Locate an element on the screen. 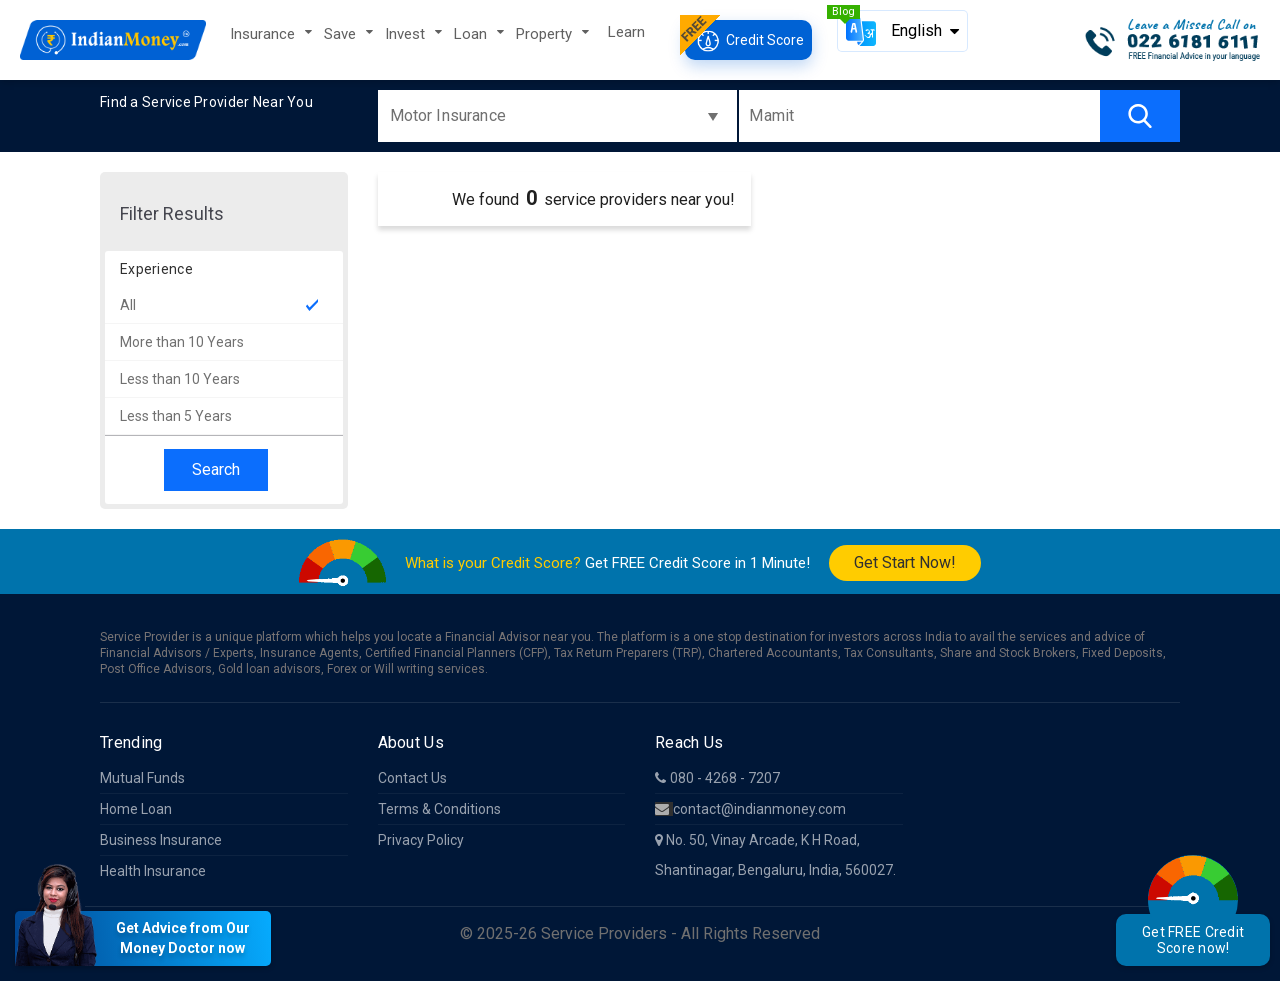 The height and width of the screenshot is (981, 1280). Credit Score is located at coordinates (748, 40).